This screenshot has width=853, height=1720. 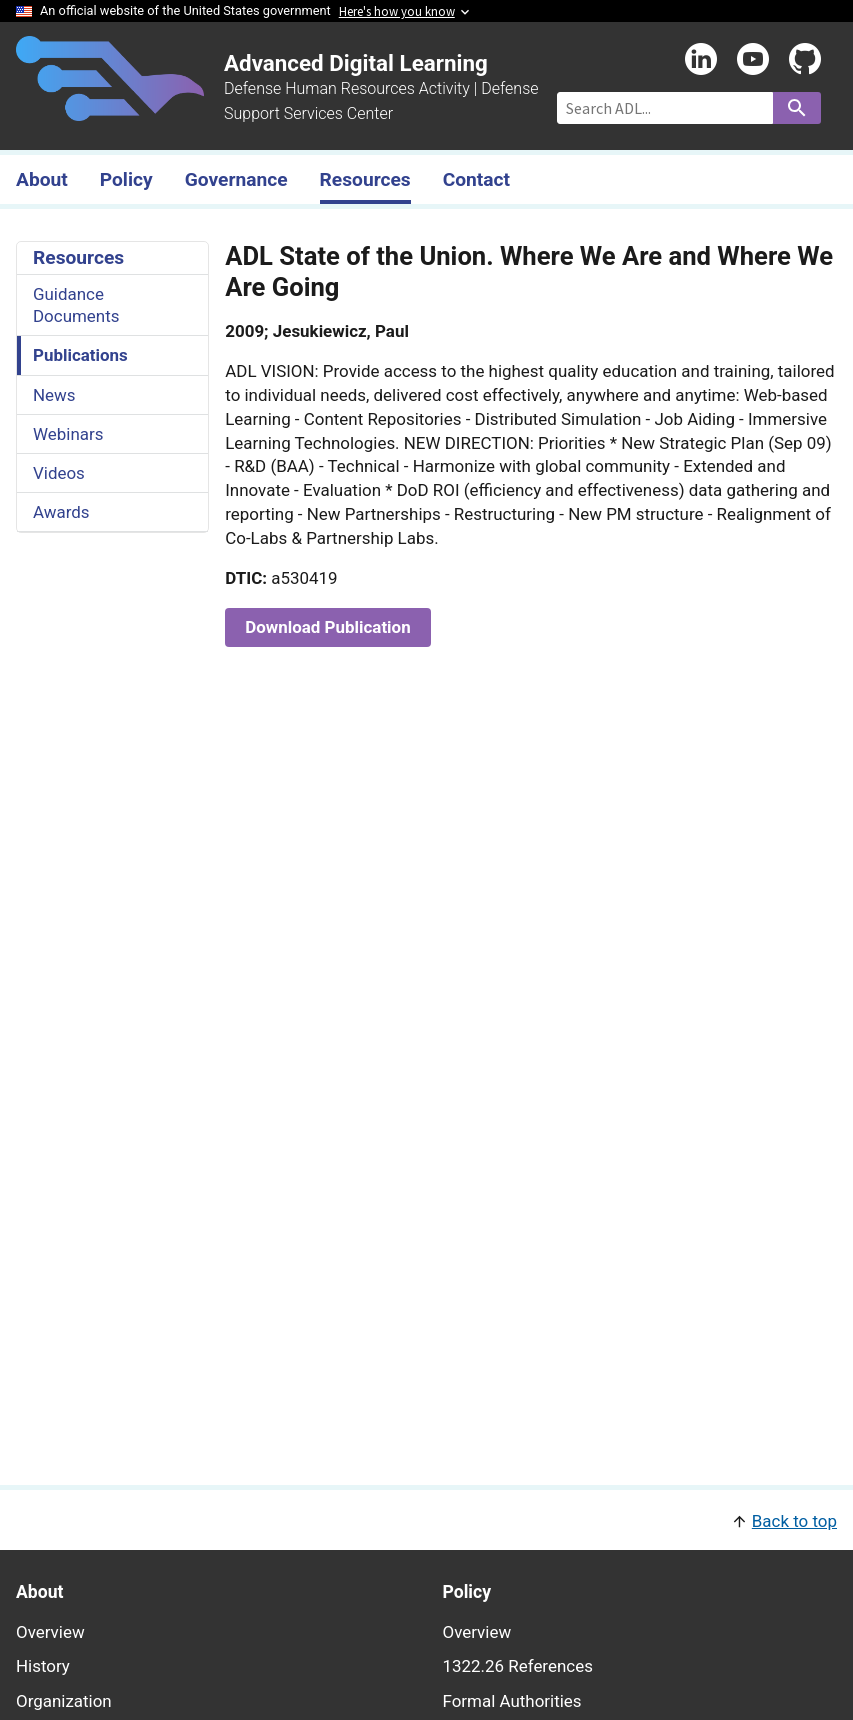 I want to click on Formal Authorities, so click(x=512, y=1701).